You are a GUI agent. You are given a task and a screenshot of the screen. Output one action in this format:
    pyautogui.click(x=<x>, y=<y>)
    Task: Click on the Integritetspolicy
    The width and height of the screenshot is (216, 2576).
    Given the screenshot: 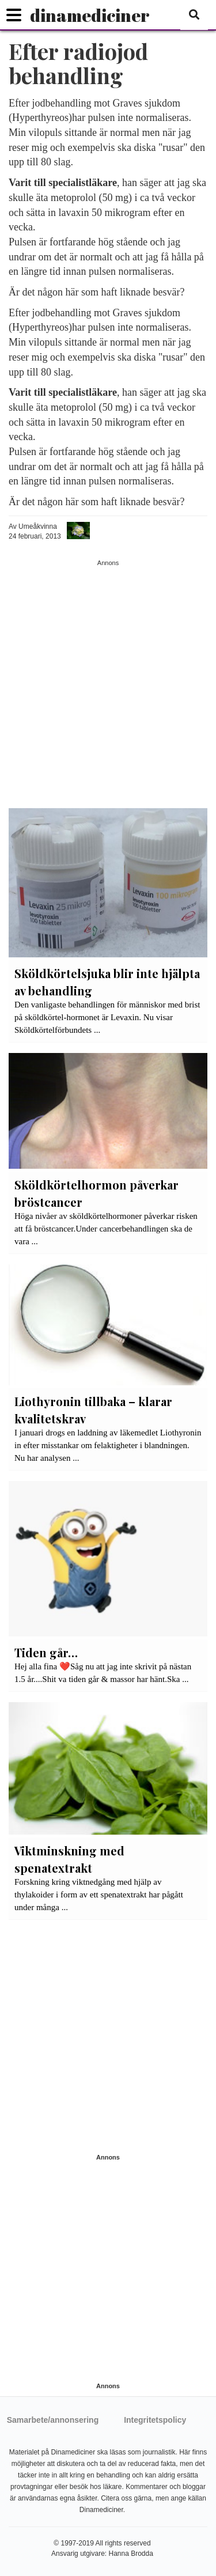 What is the action you would take?
    pyautogui.click(x=155, y=2420)
    